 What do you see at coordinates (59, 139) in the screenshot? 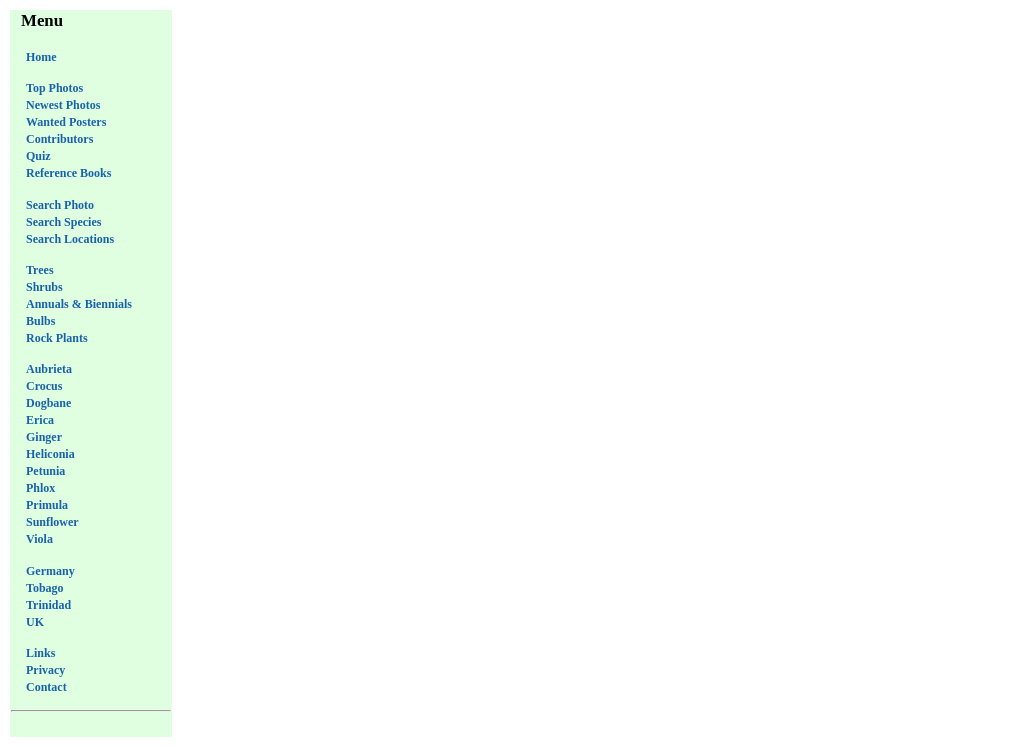
I see `Contributors` at bounding box center [59, 139].